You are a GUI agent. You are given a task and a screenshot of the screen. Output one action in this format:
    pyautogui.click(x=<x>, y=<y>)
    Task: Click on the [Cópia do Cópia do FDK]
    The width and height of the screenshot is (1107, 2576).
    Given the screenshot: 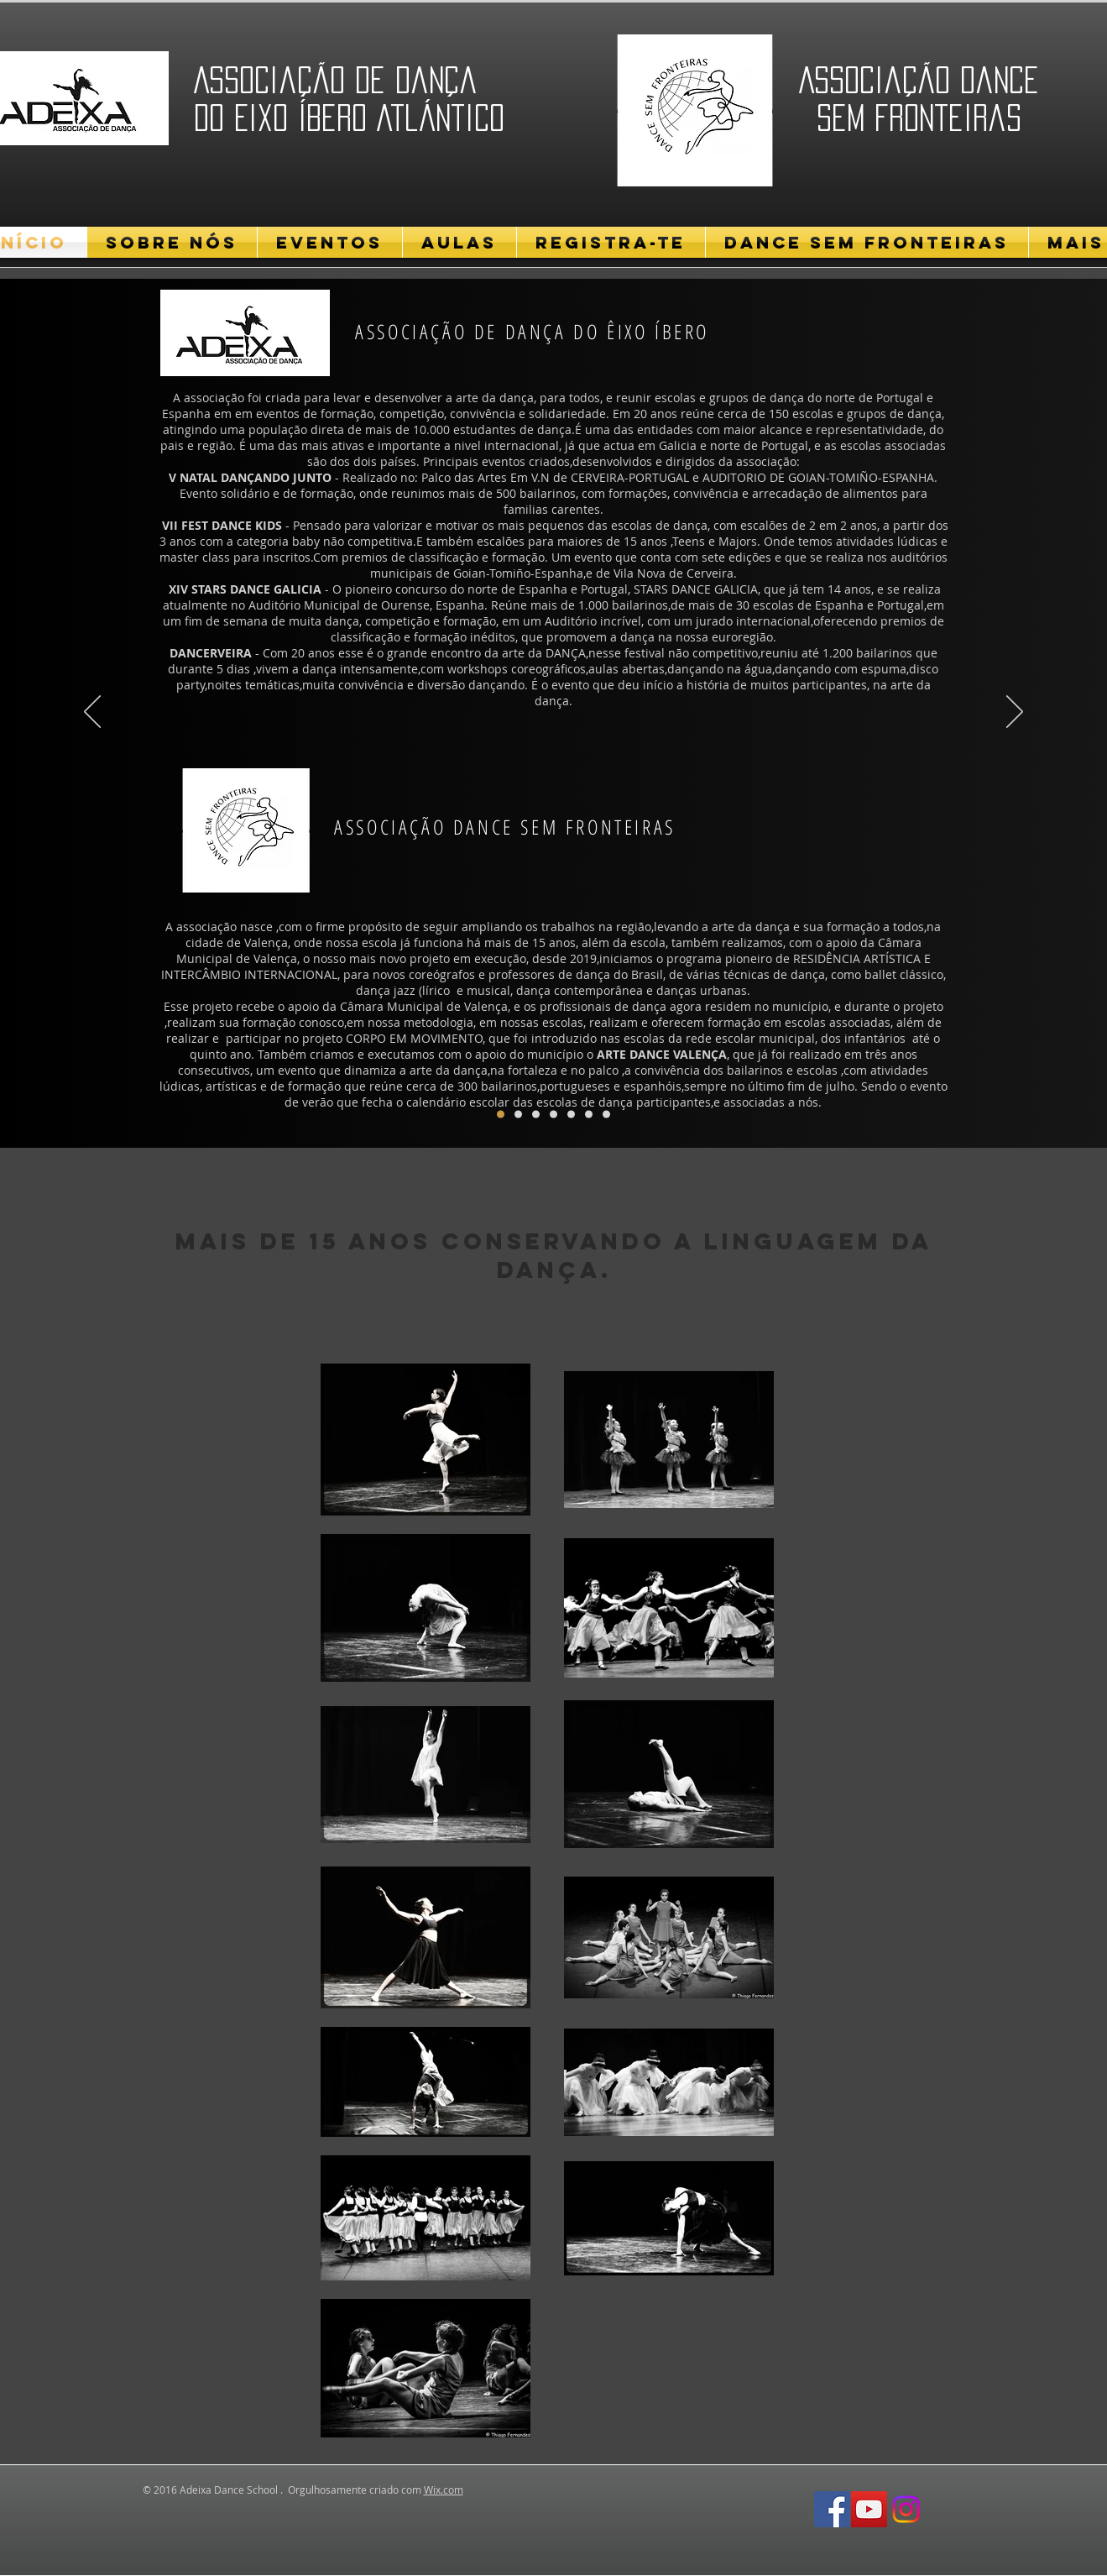 What is the action you would take?
    pyautogui.click(x=536, y=1114)
    